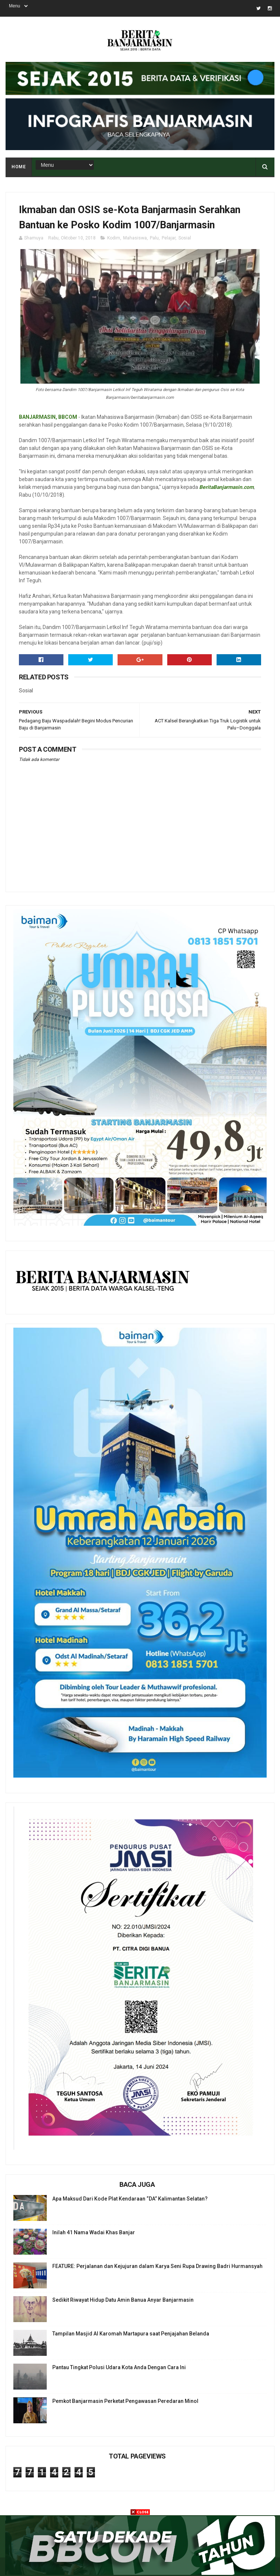 The width and height of the screenshot is (280, 2576). Describe the element at coordinates (157, 2266) in the screenshot. I see `FEATURE: Perjalanan dan Kejujuran dalam Karya Seni Rupa Drawing Badri Hurmansyah` at that location.